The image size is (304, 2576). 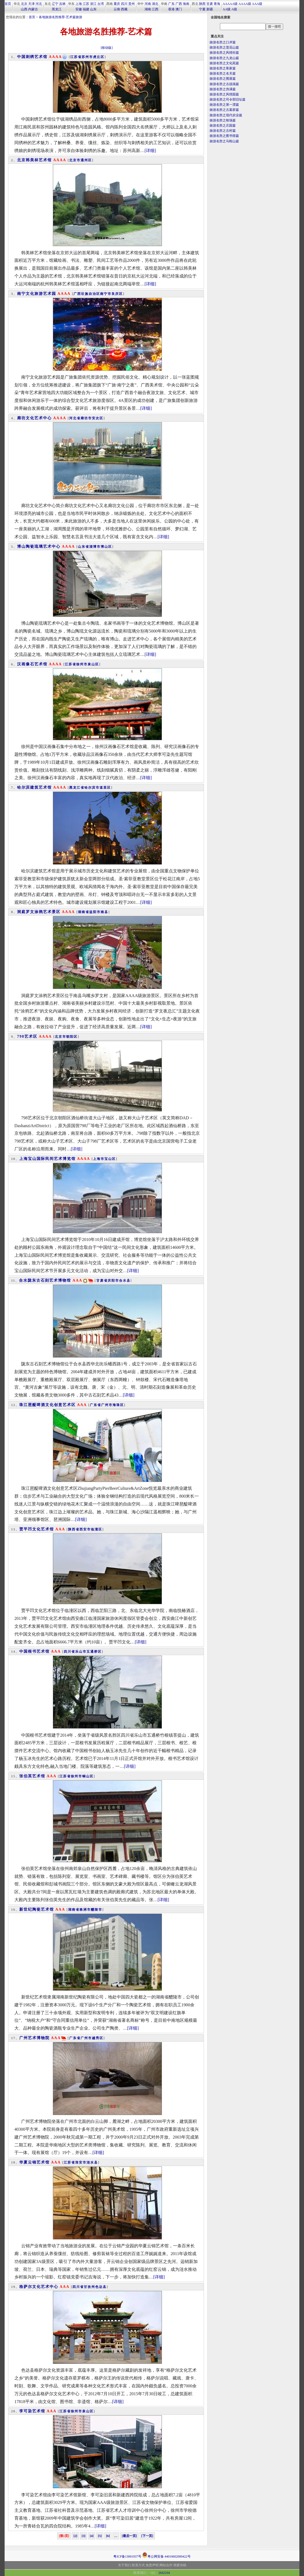 I want to click on 旅游名胜之司令部旧址篇, so click(x=227, y=99).